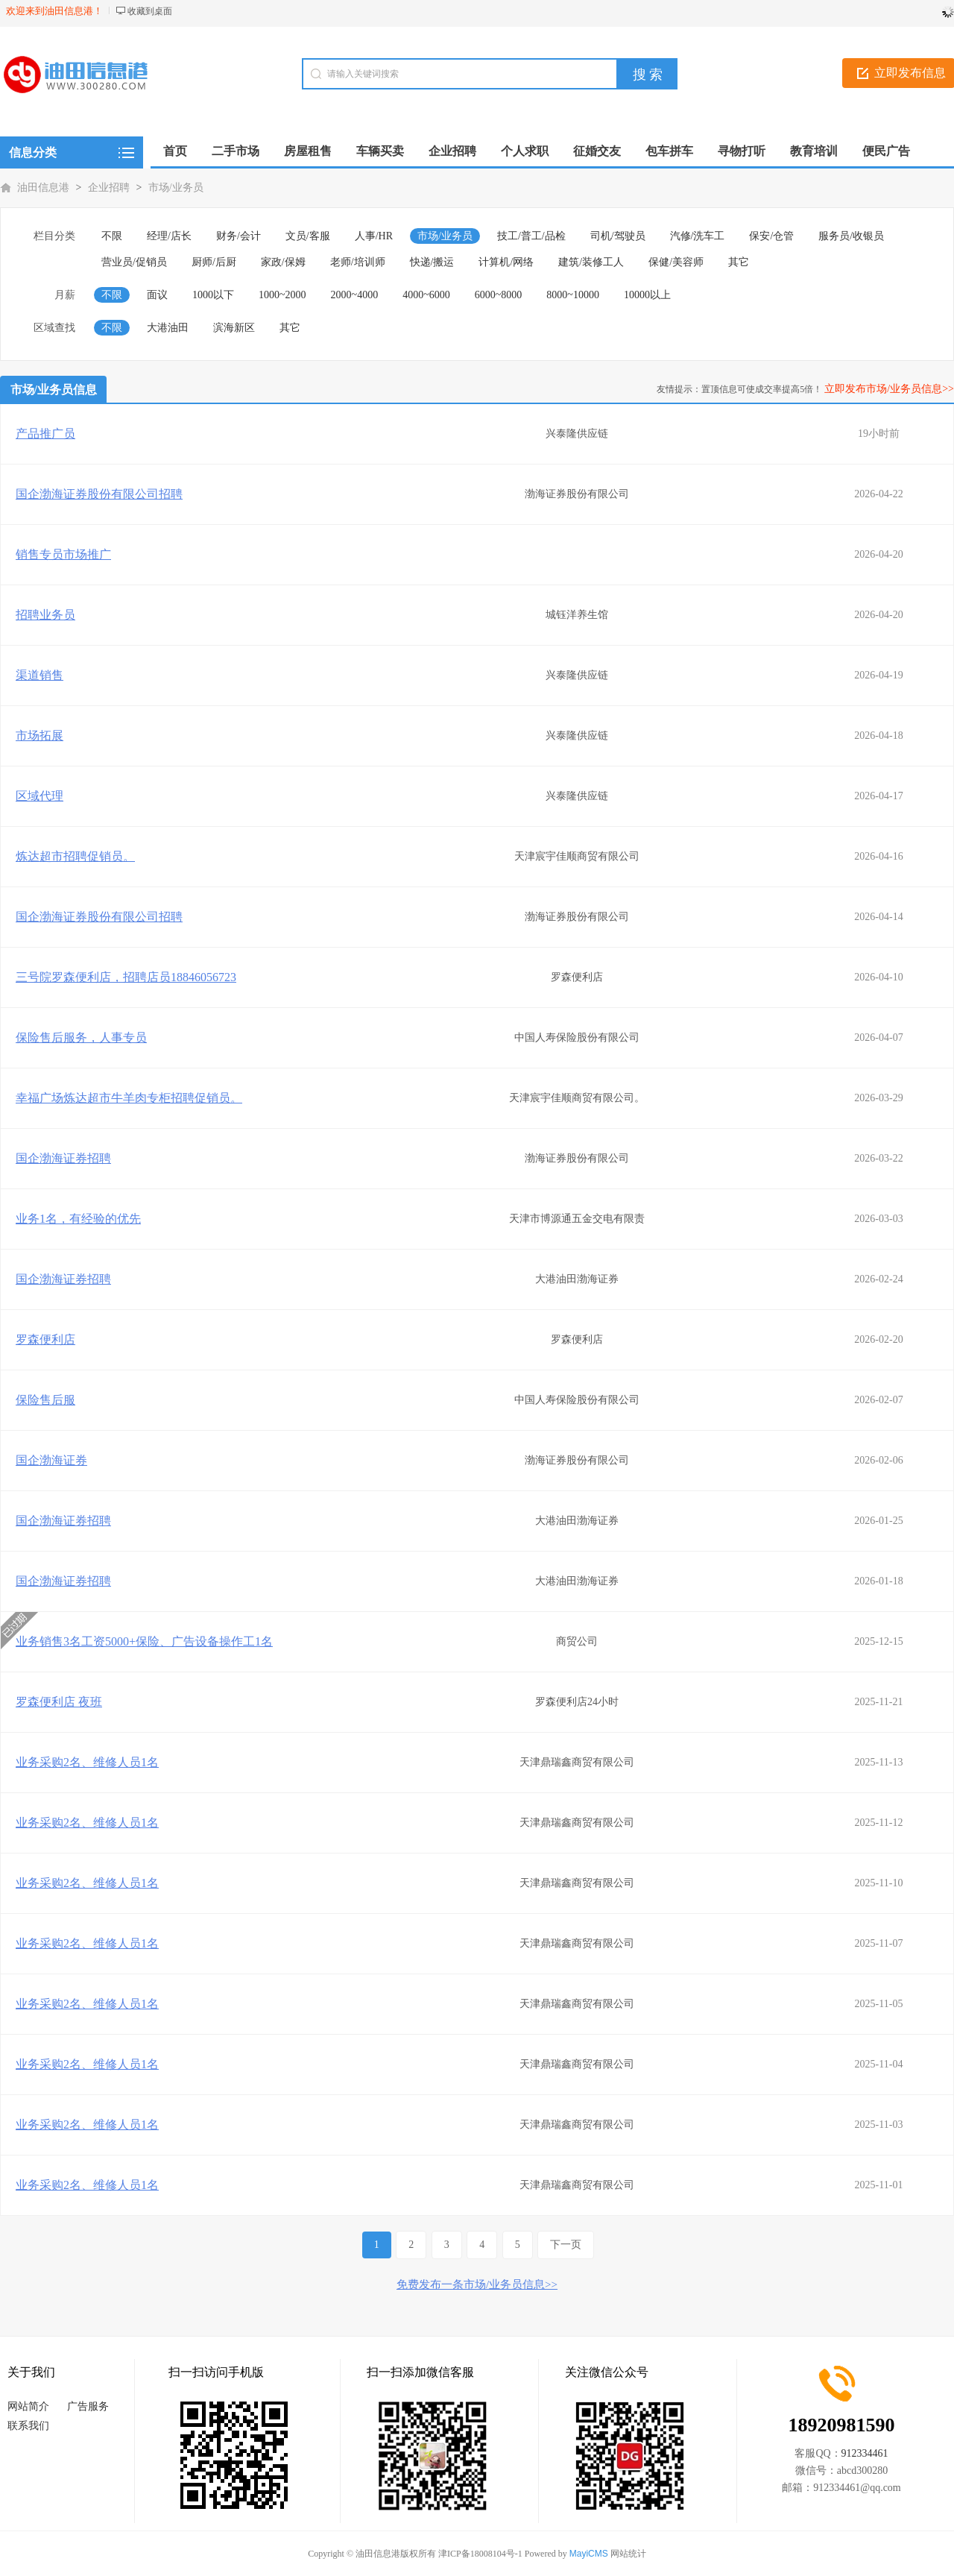 This screenshot has height=2576, width=954. What do you see at coordinates (51, 1460) in the screenshot?
I see `国企渤海证券` at bounding box center [51, 1460].